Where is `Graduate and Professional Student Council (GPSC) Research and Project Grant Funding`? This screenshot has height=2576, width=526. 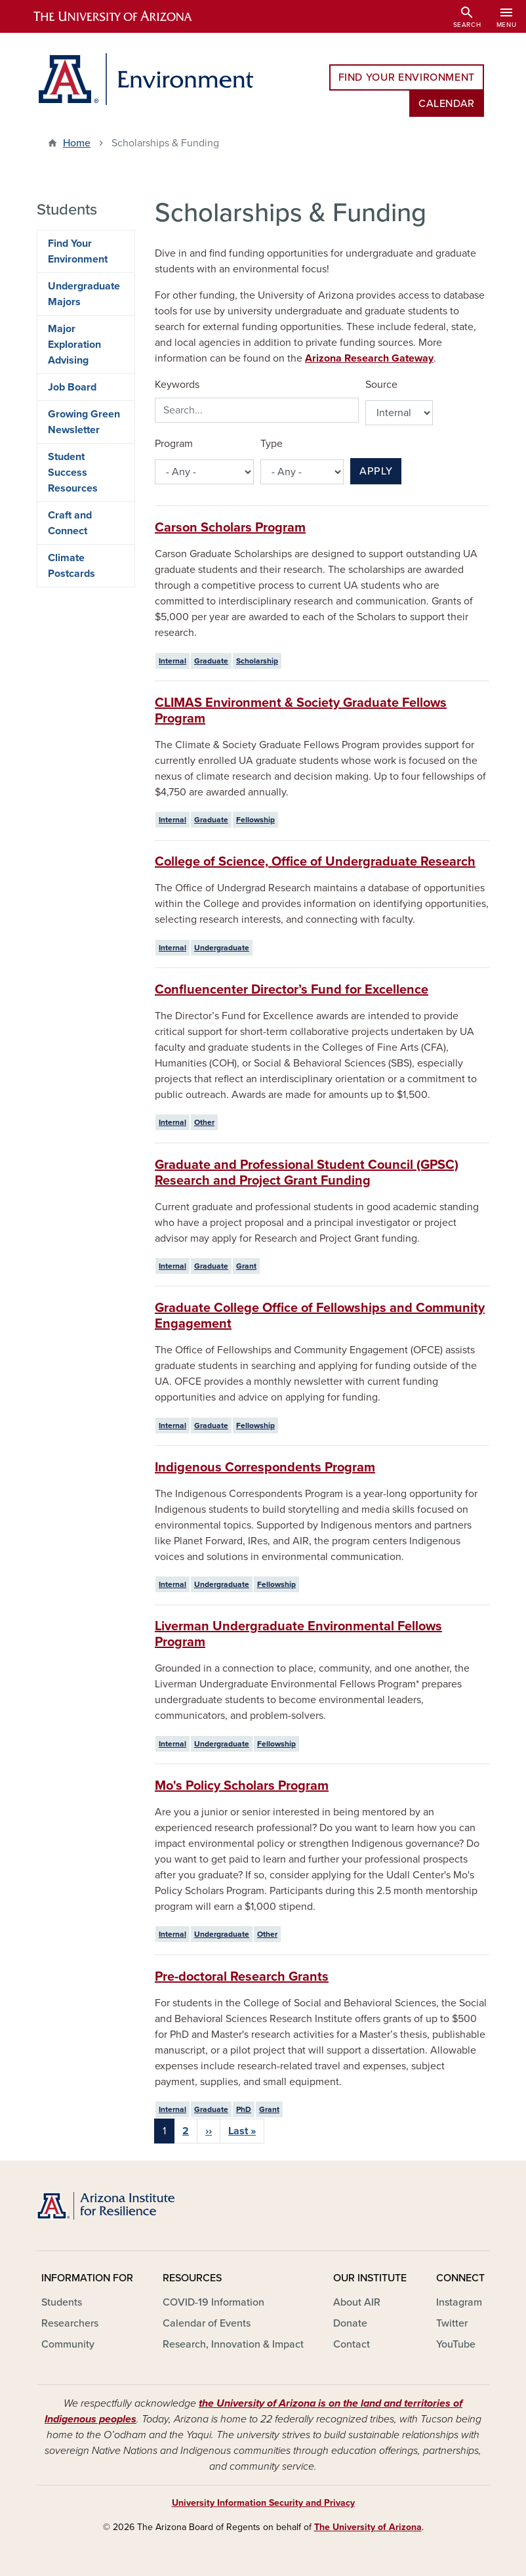
Graduate and Professional Student Council (GPSC) Research and Project Grant Funding is located at coordinates (306, 1173).